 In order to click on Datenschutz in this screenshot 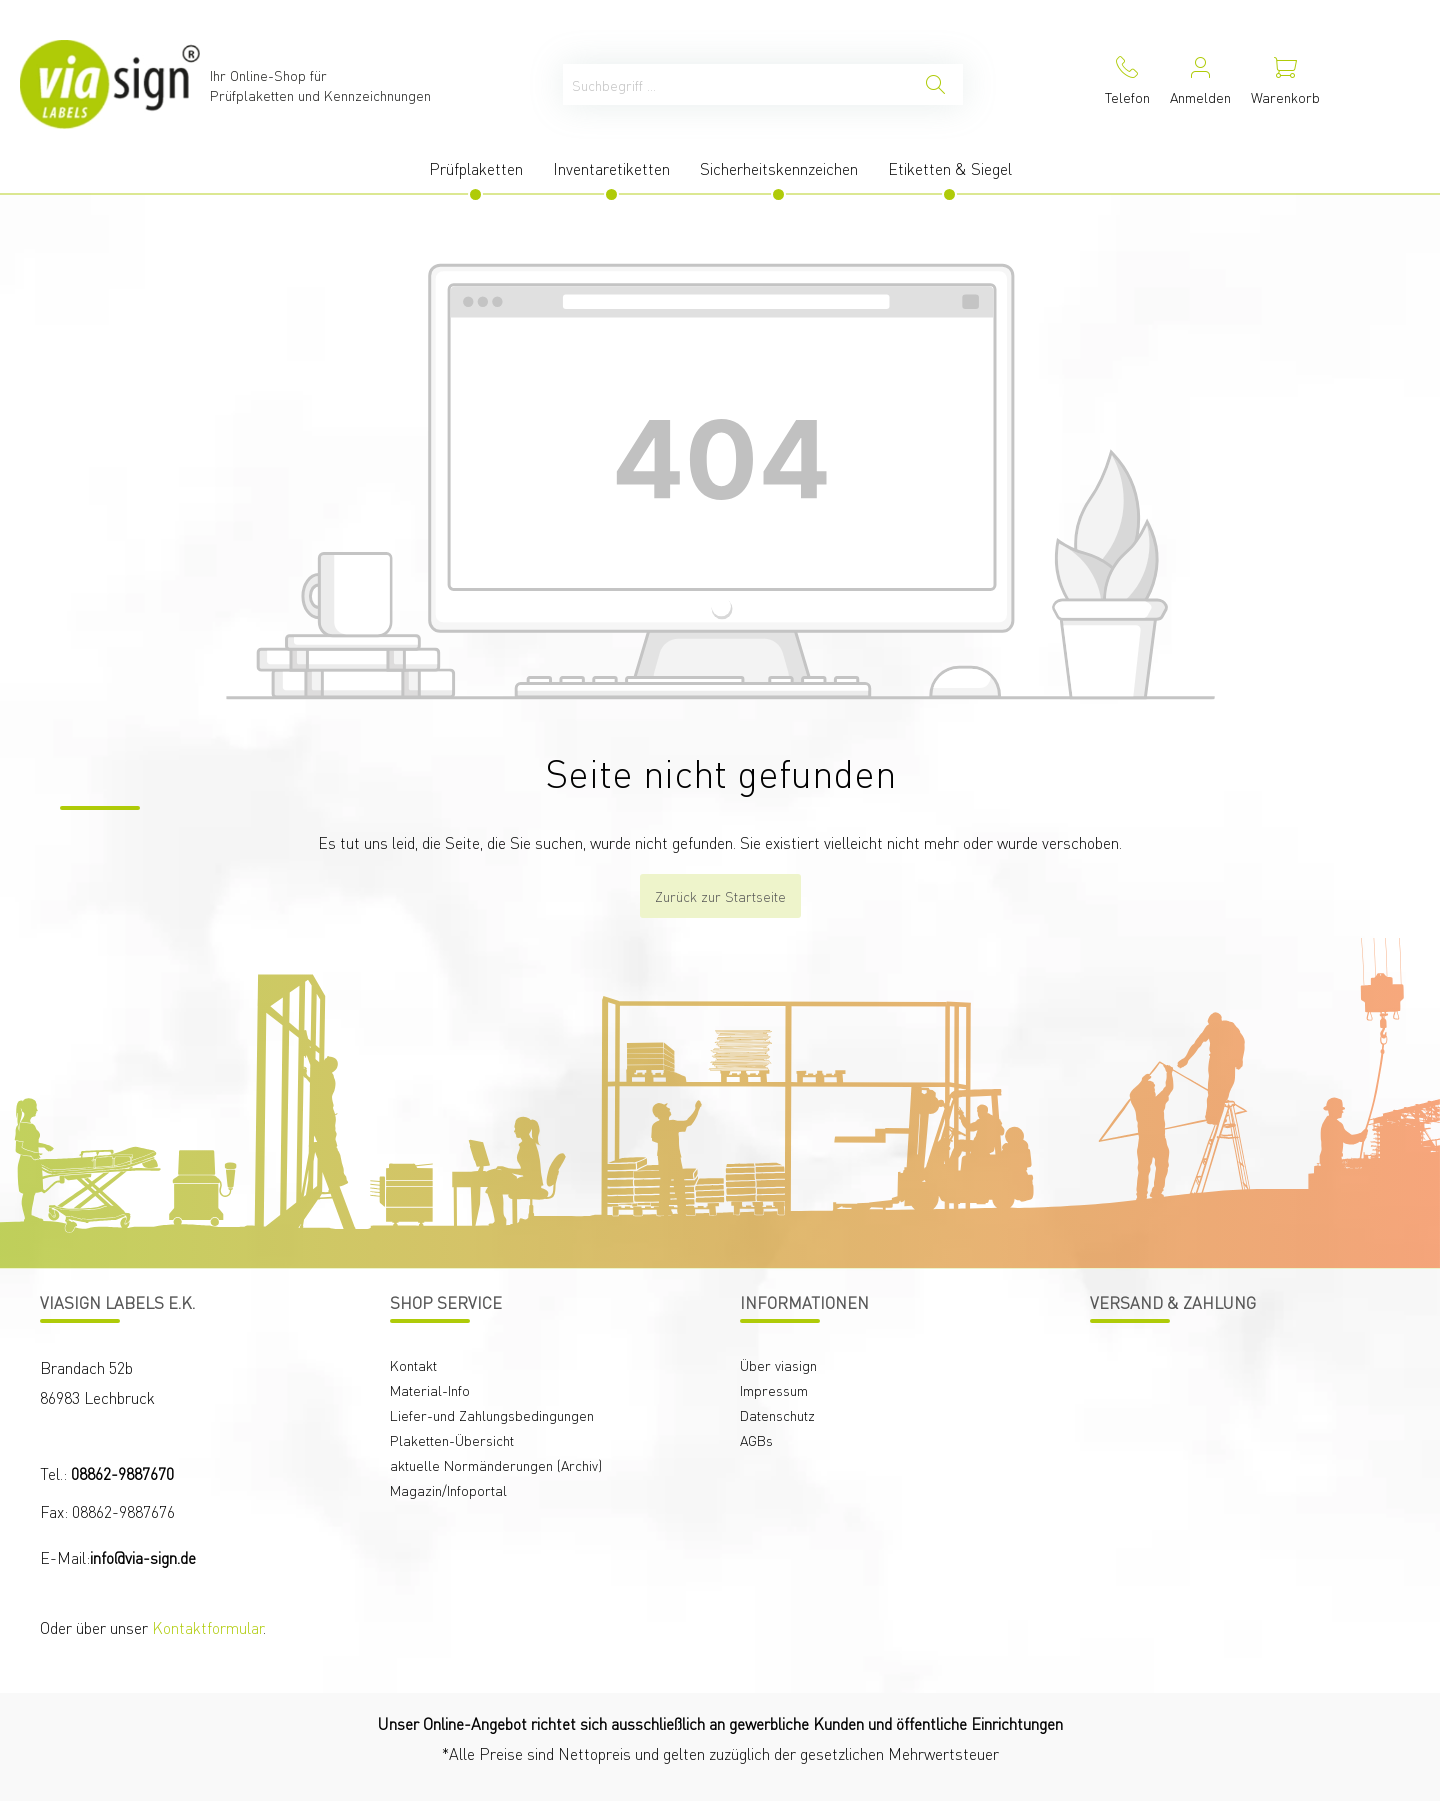, I will do `click(777, 1415)`.